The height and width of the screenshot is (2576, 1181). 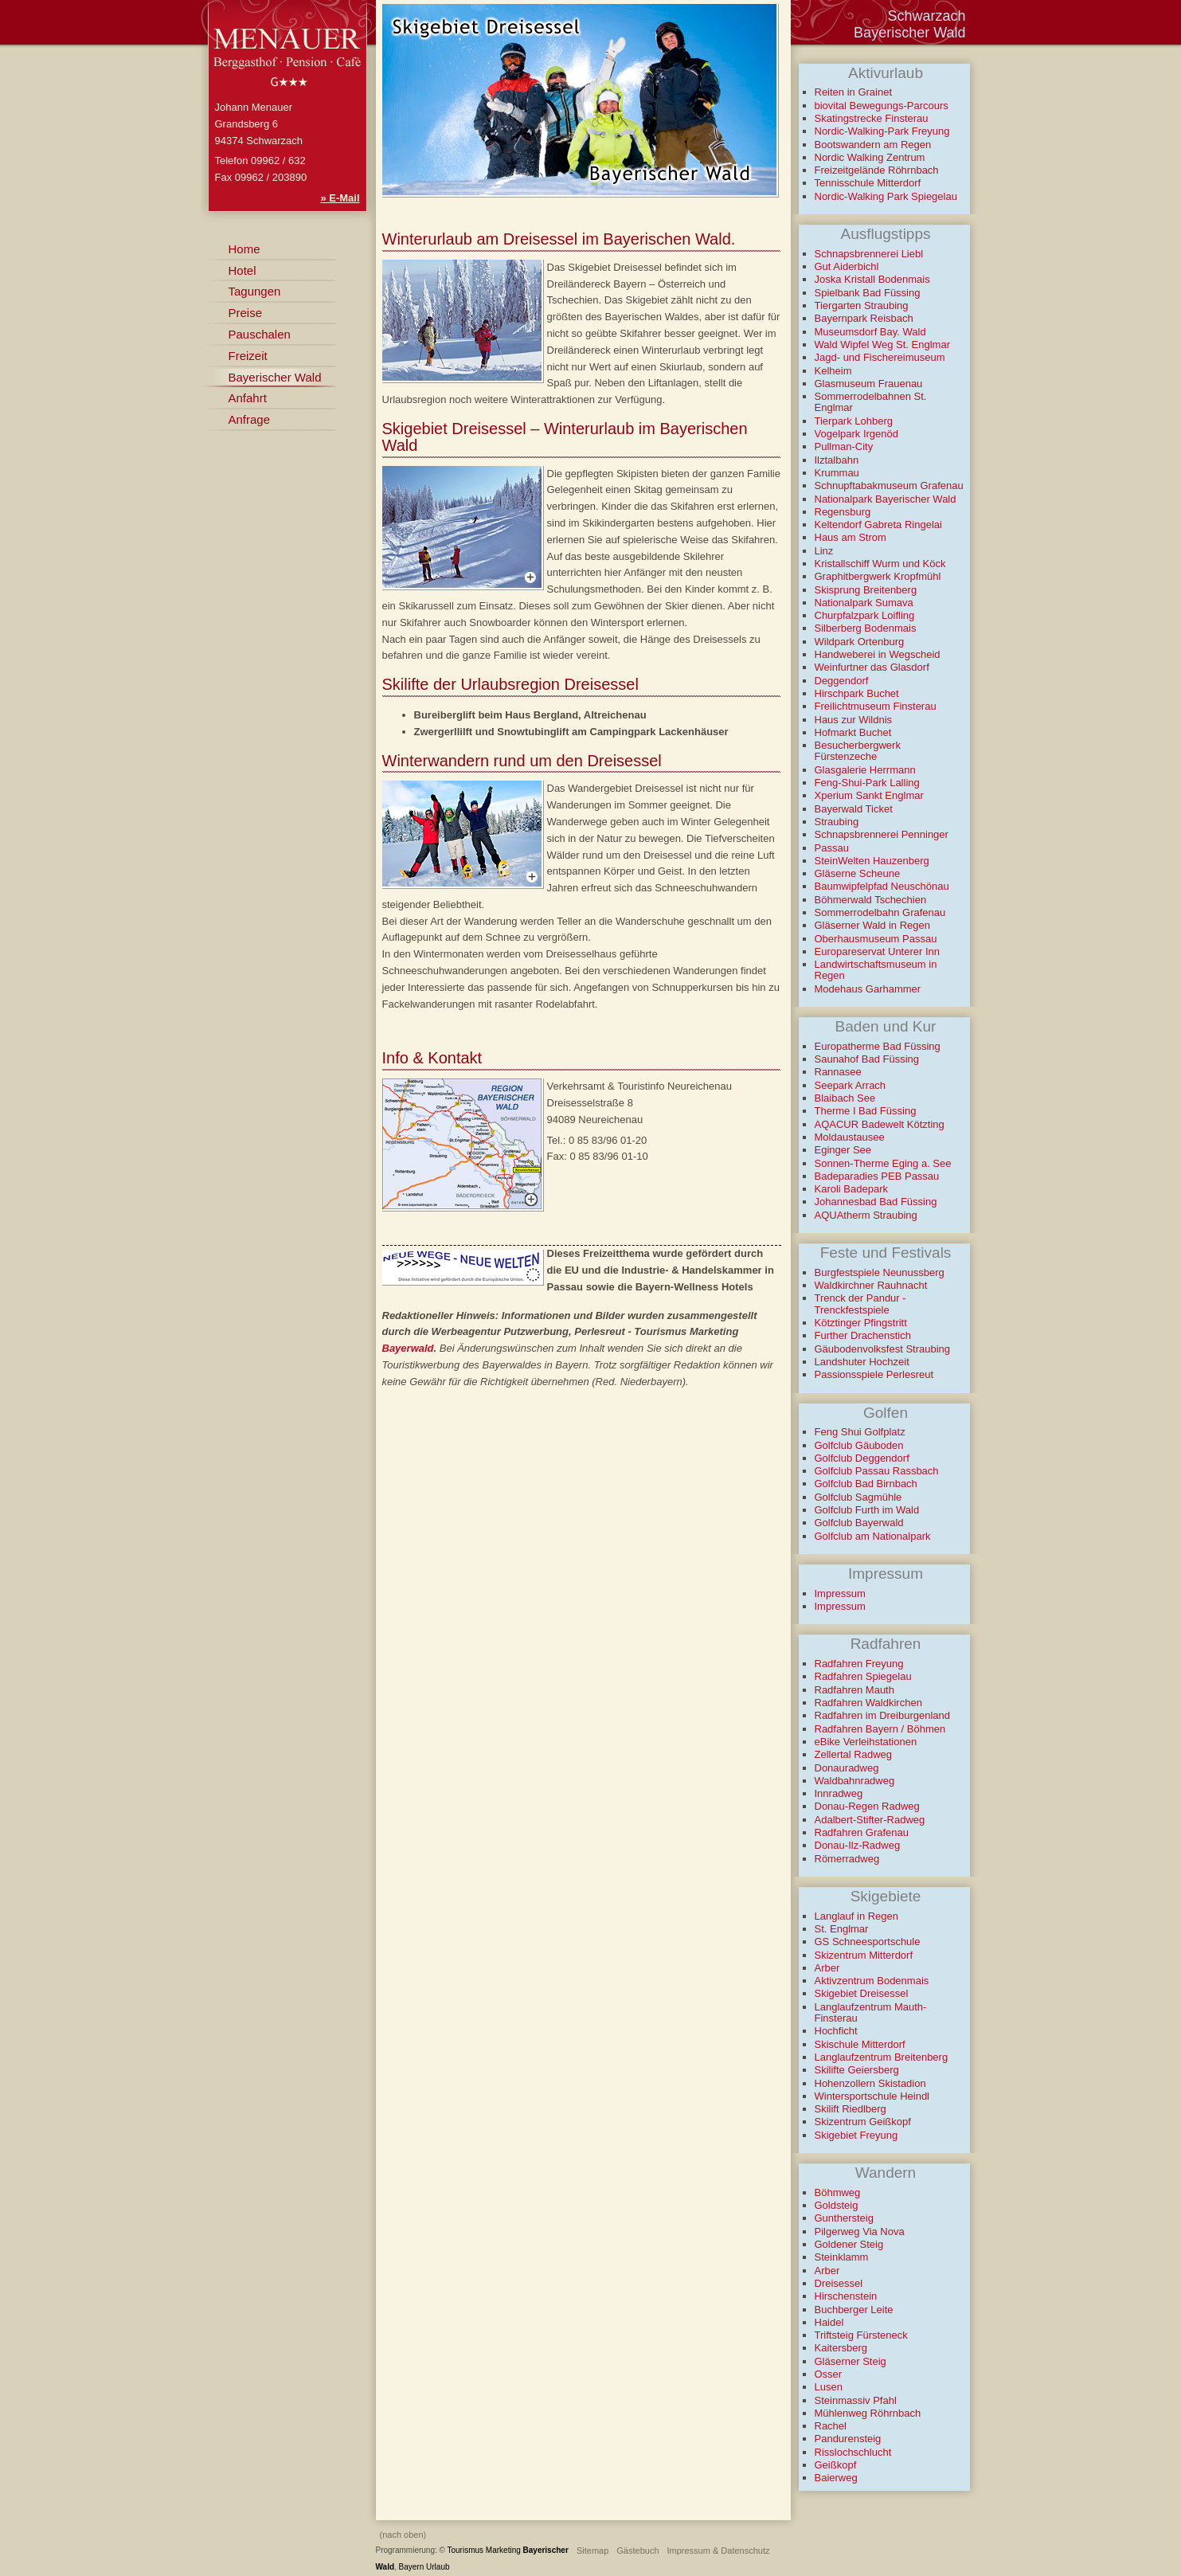 What do you see at coordinates (869, 795) in the screenshot?
I see `Xperium Sankt Englmar` at bounding box center [869, 795].